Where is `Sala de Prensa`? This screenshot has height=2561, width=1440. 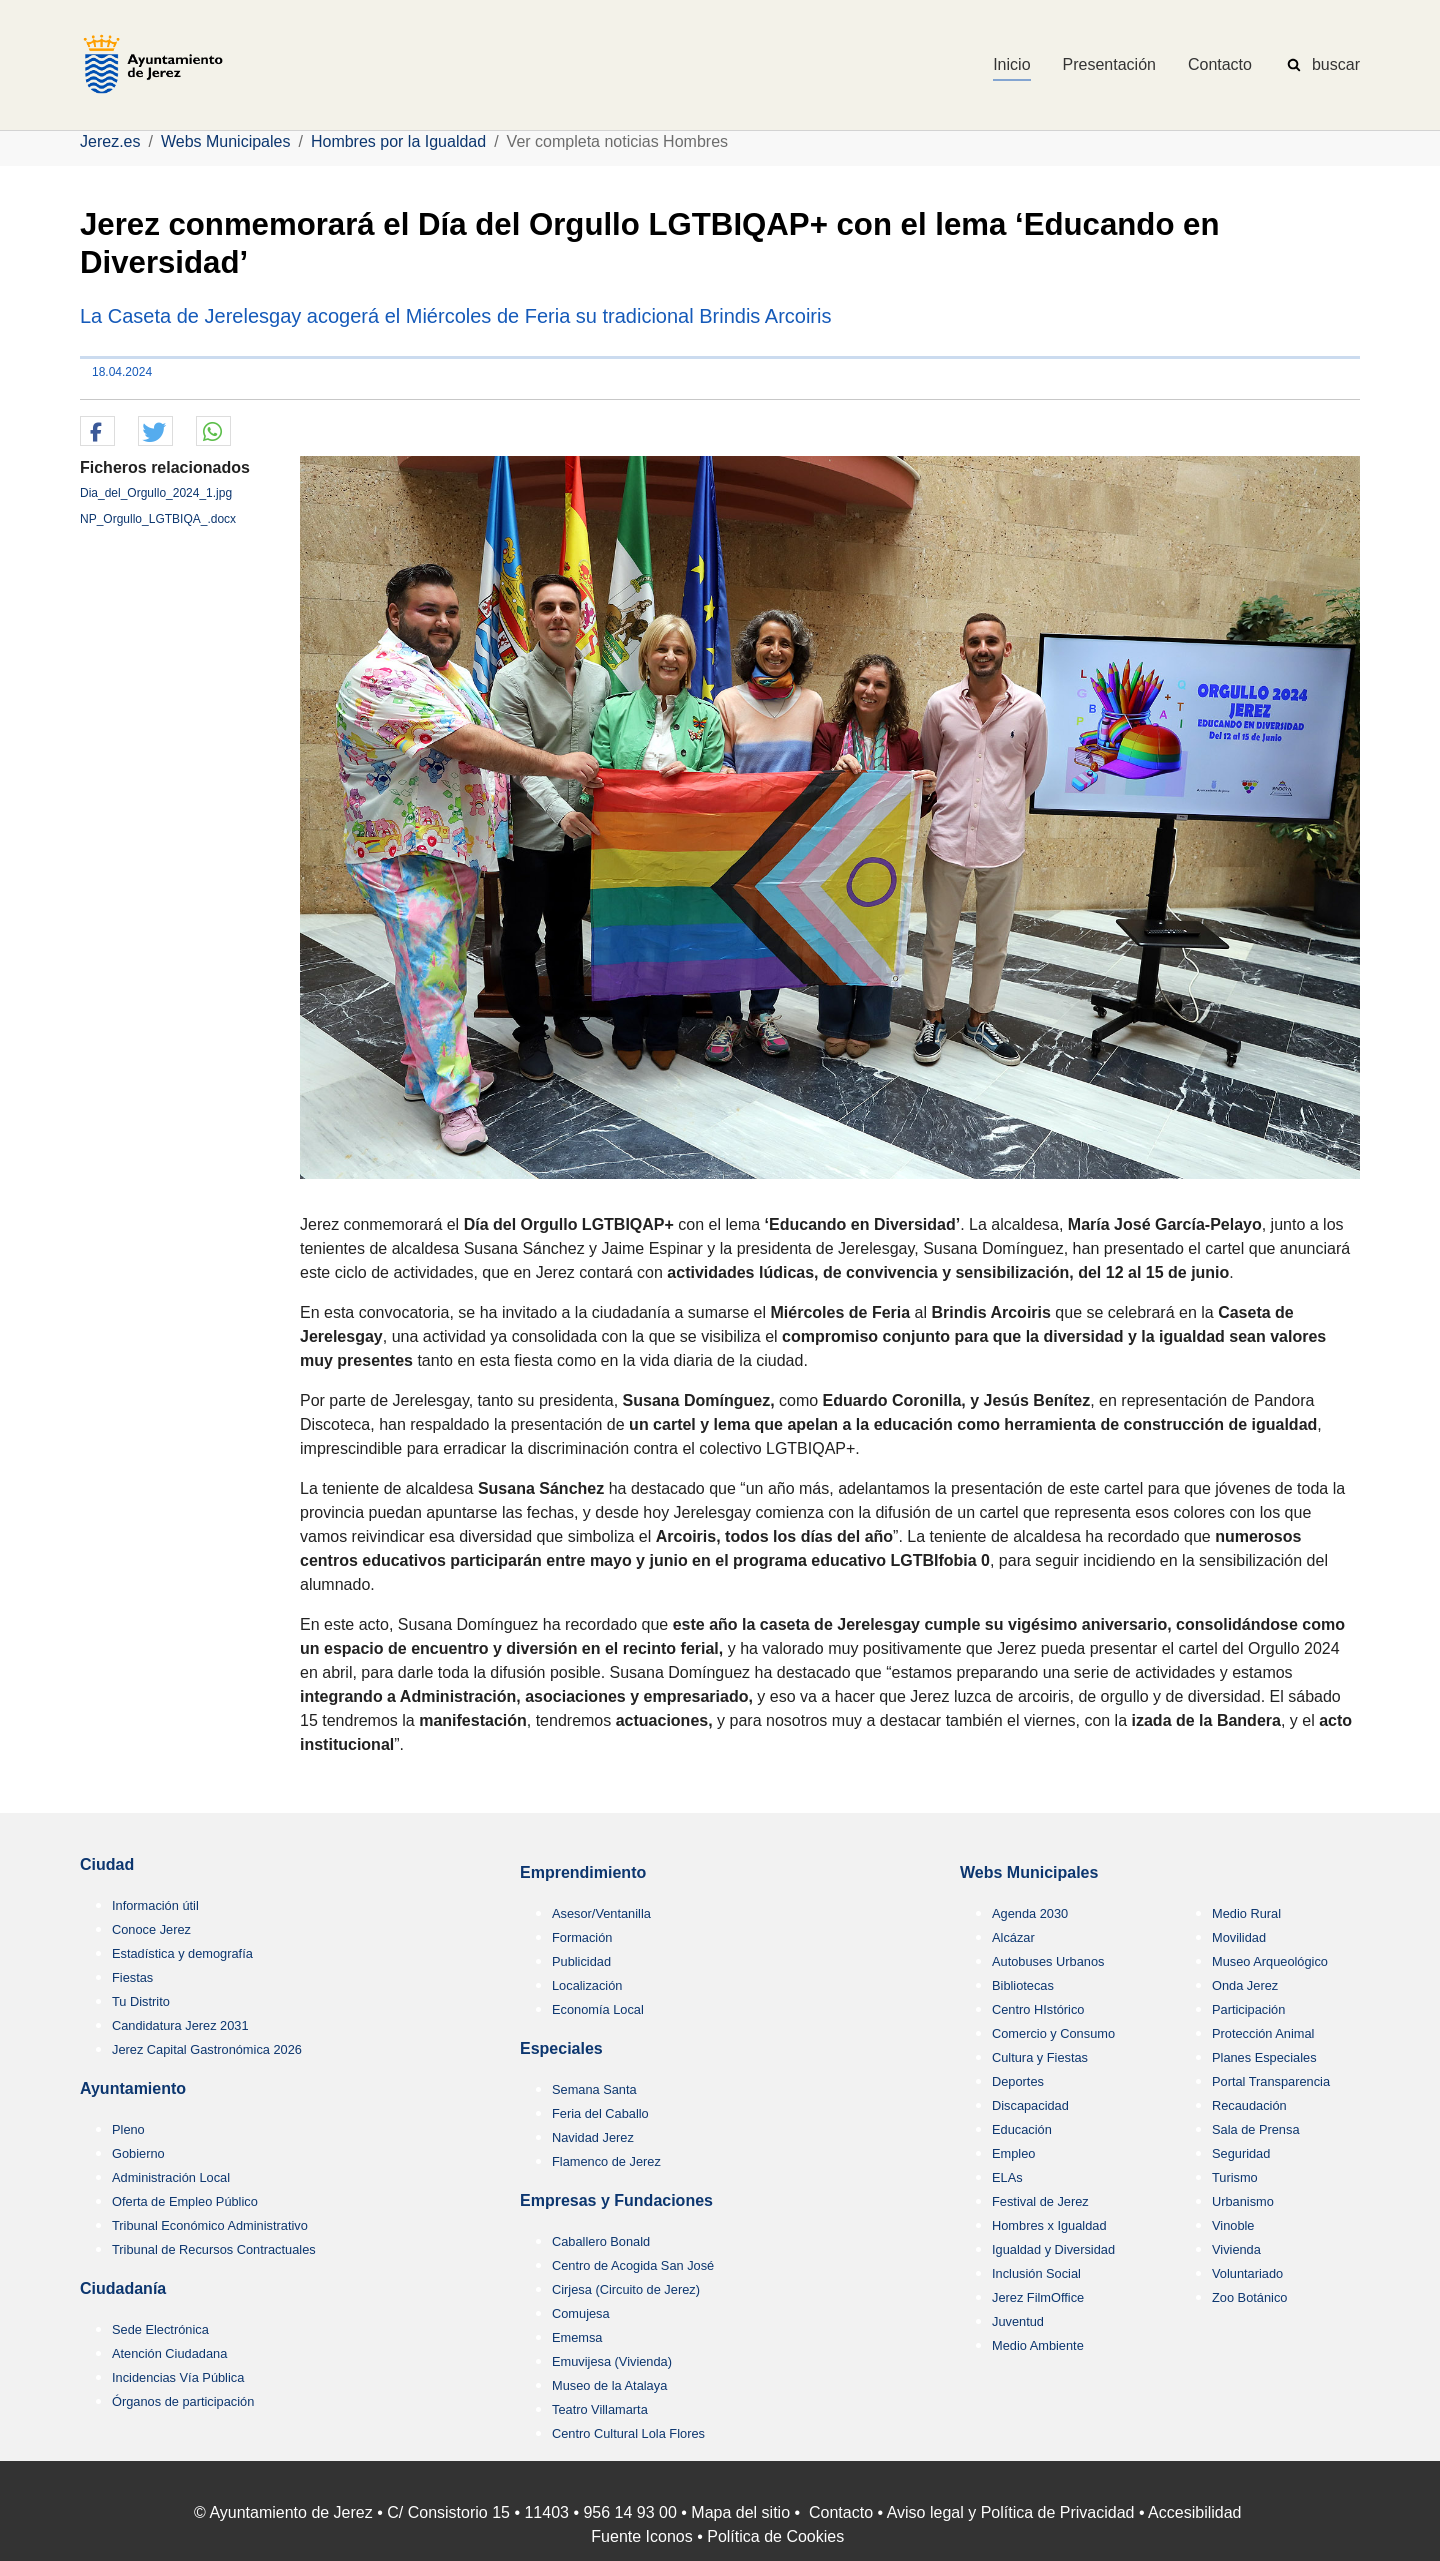
Sala de Prensa is located at coordinates (1256, 2129).